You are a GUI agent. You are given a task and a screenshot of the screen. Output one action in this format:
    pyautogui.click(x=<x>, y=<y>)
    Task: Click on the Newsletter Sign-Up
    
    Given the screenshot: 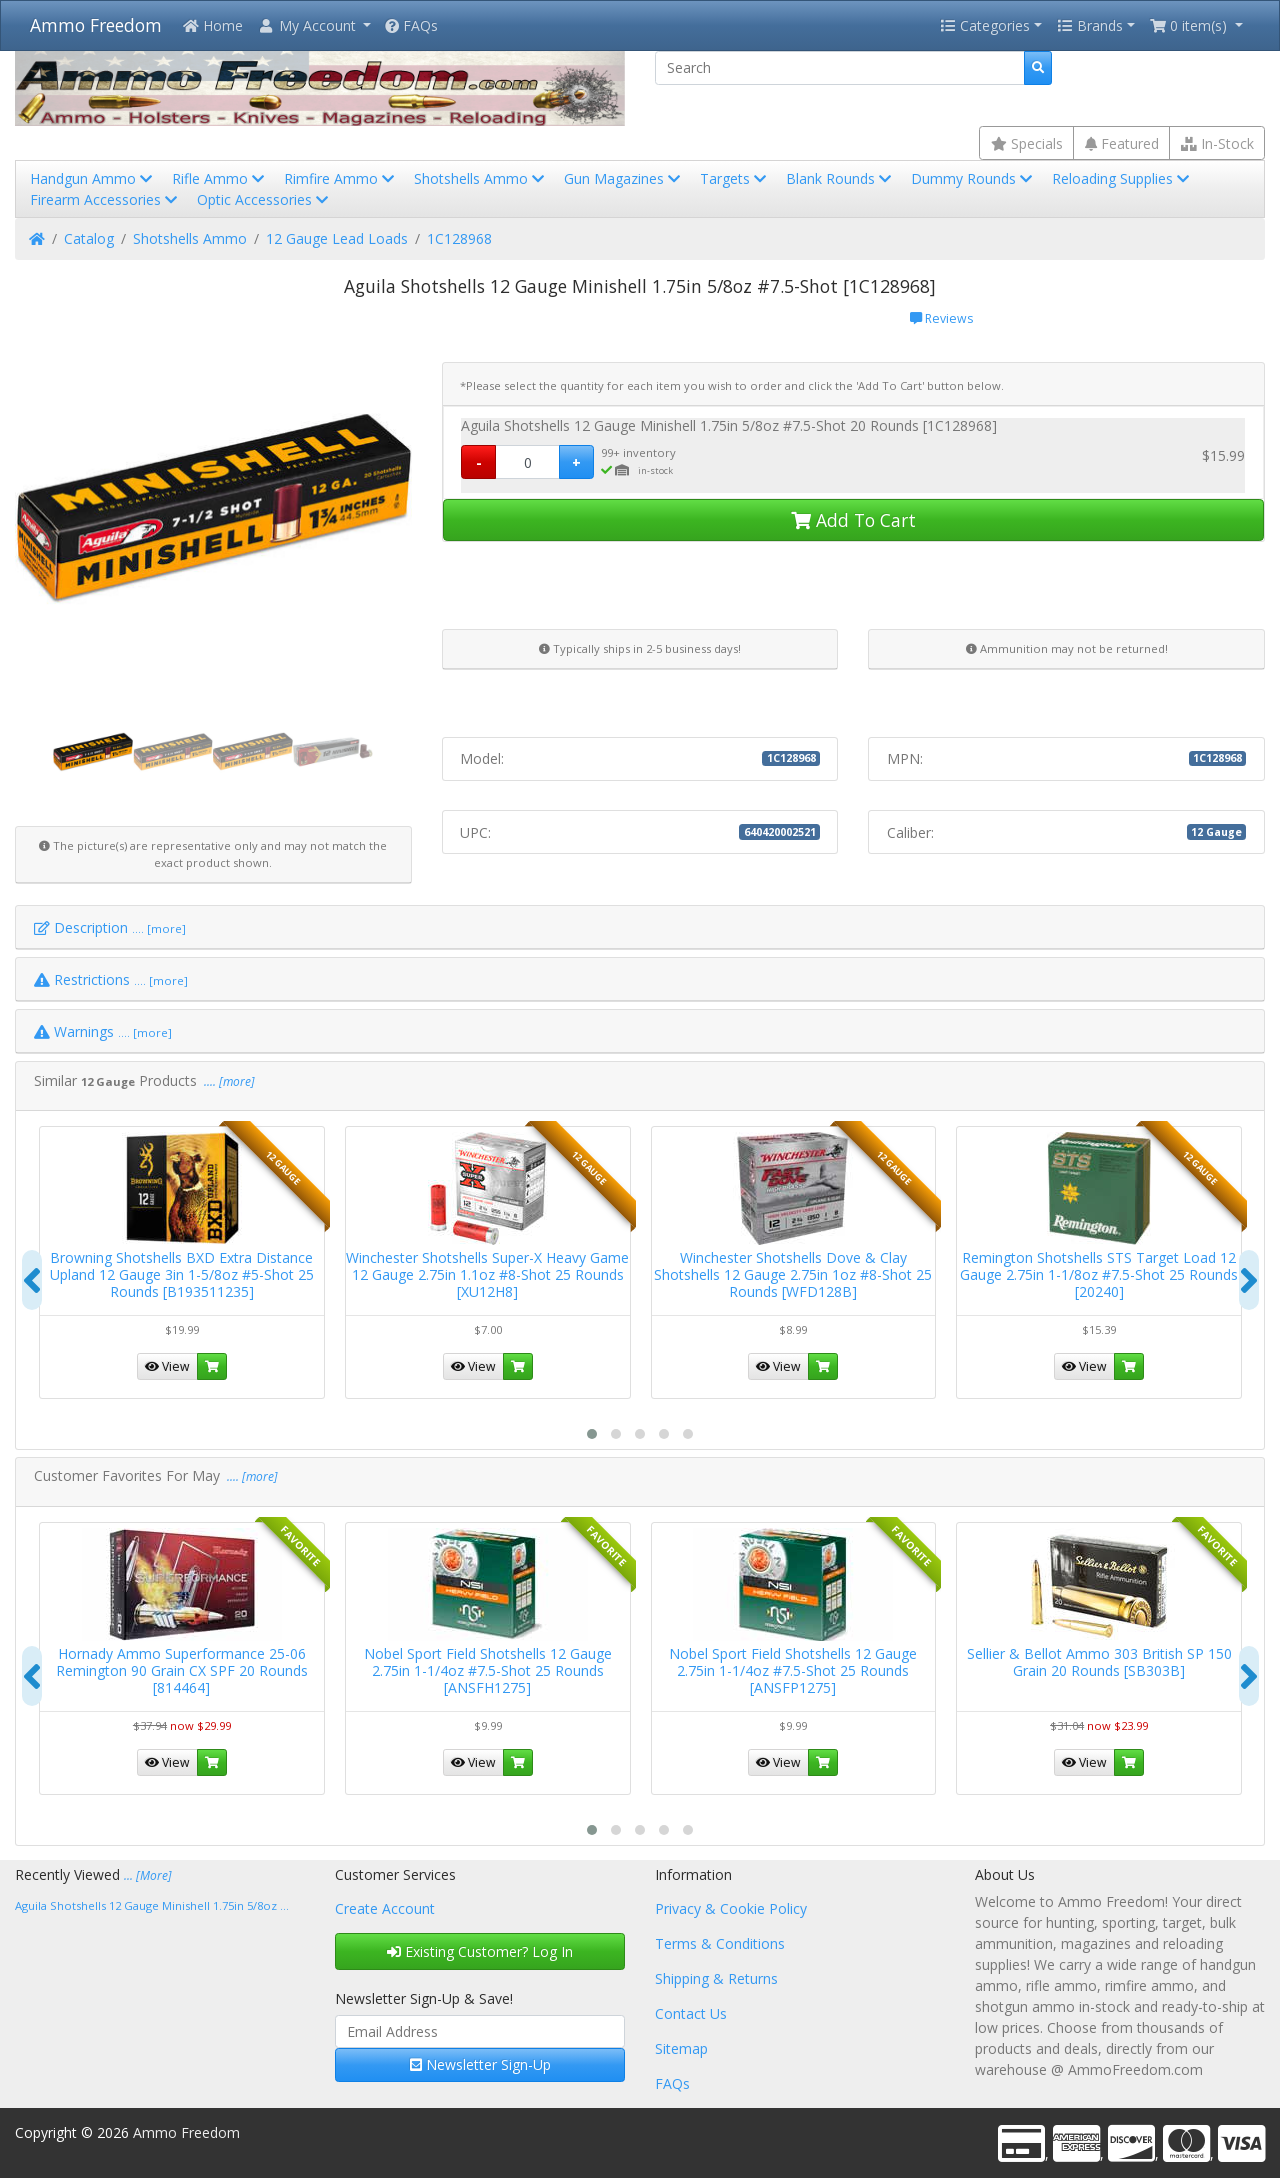 What is the action you would take?
    pyautogui.click(x=480, y=2064)
    